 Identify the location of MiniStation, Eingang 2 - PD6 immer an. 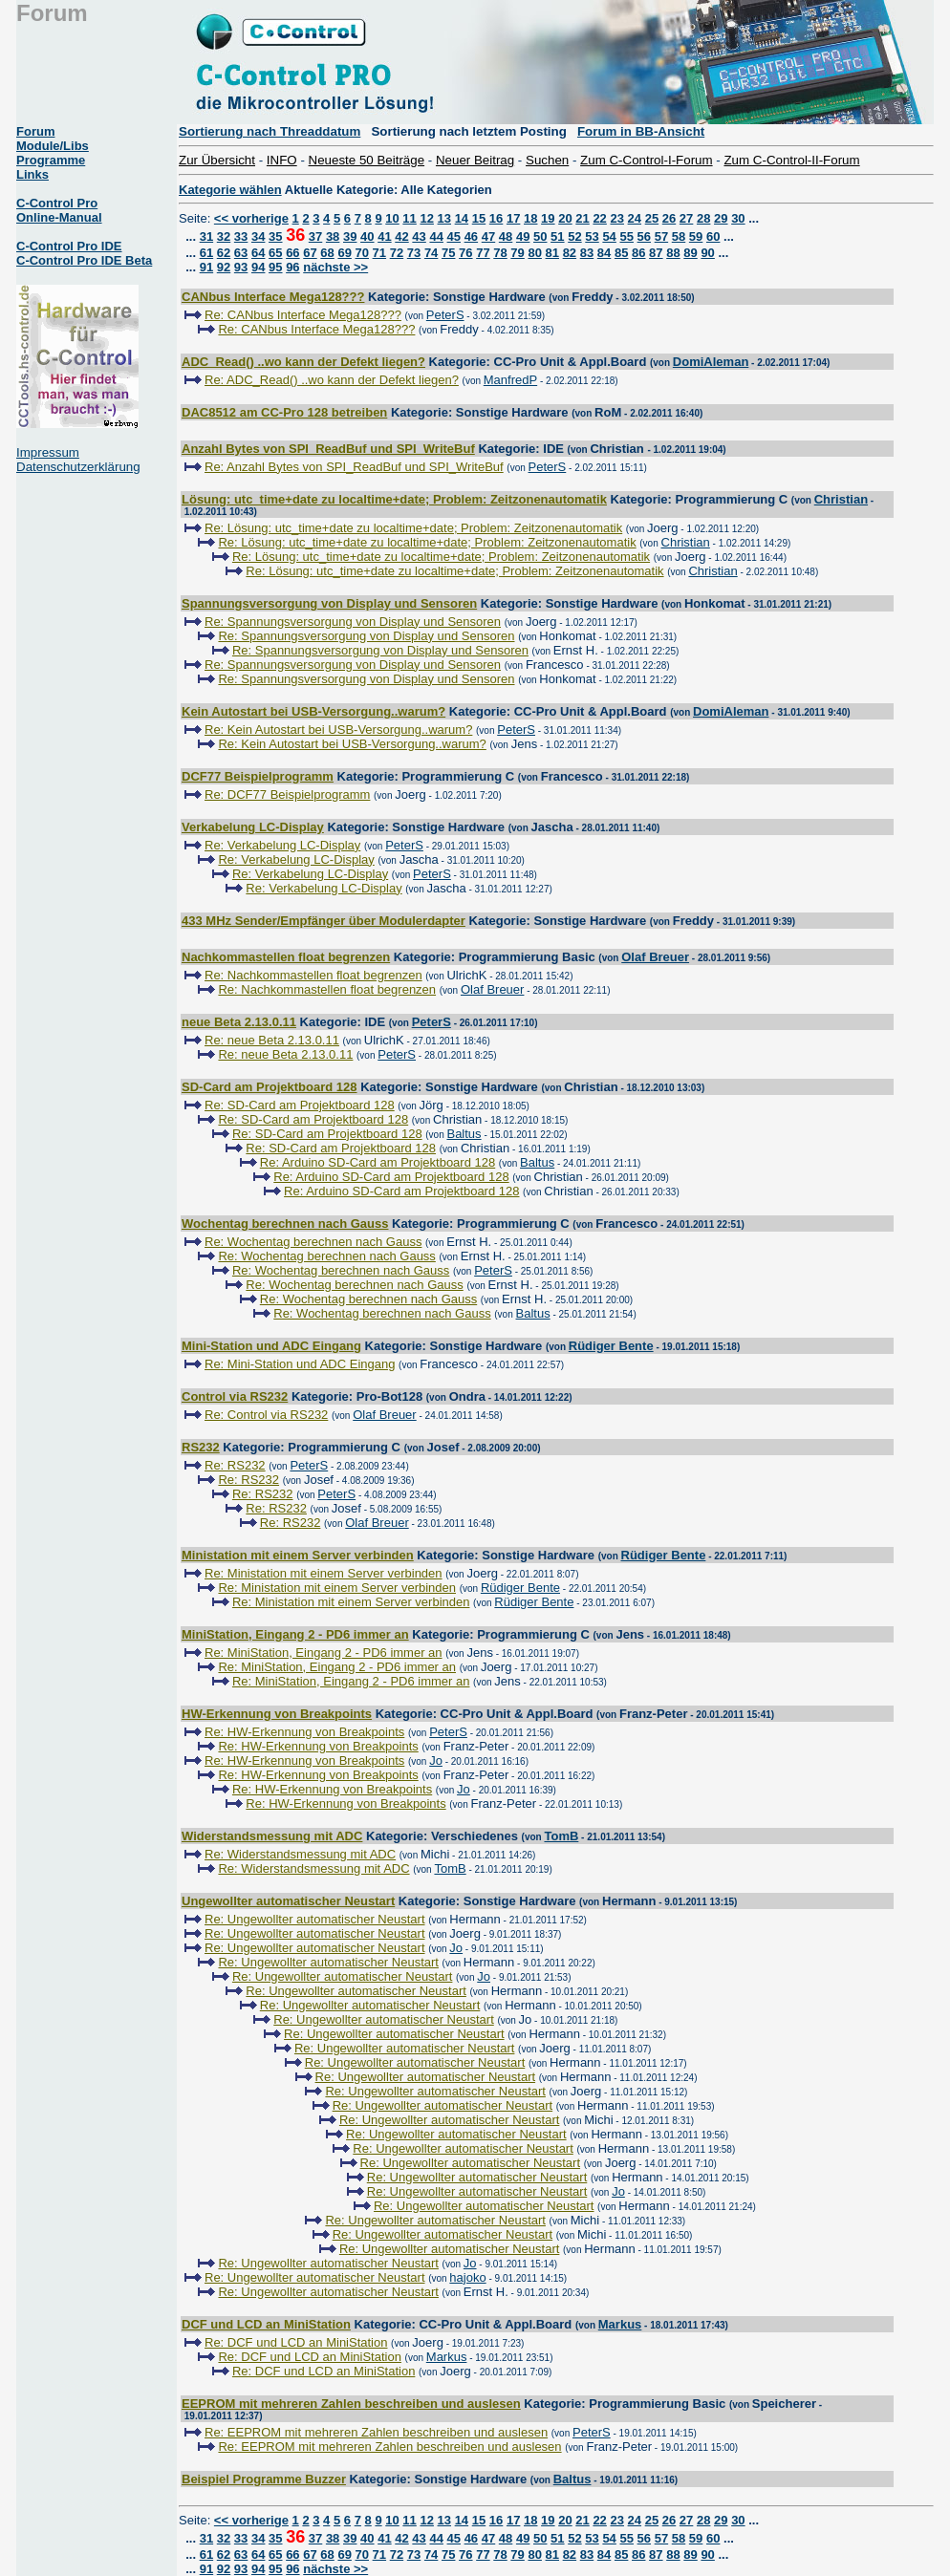
(295, 1634).